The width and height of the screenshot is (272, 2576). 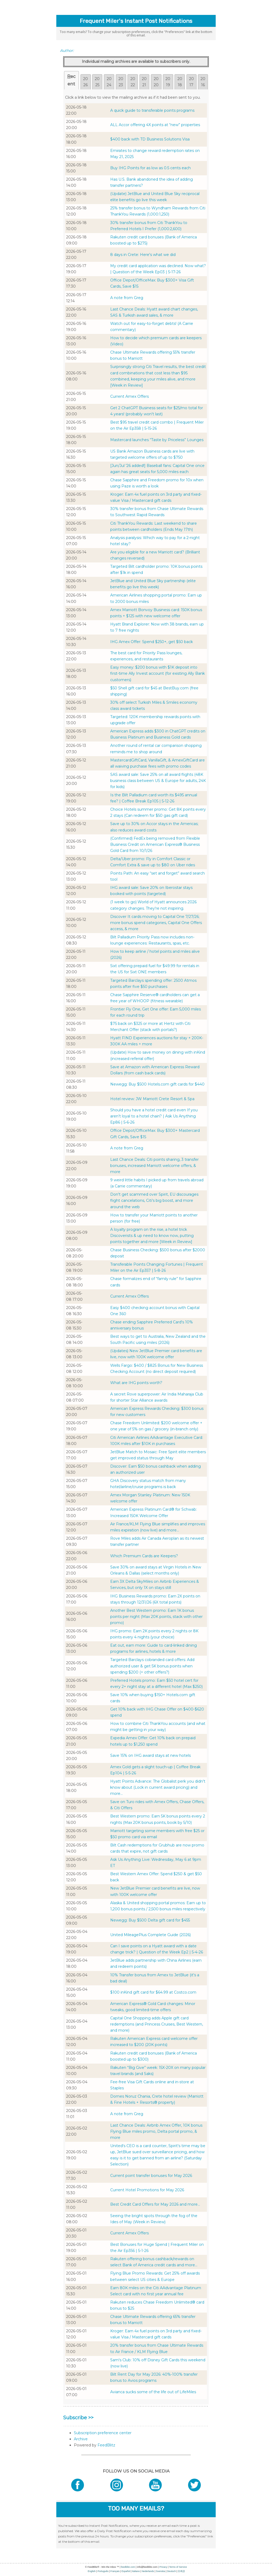 I want to click on Deutsch, so click(x=171, y=2571).